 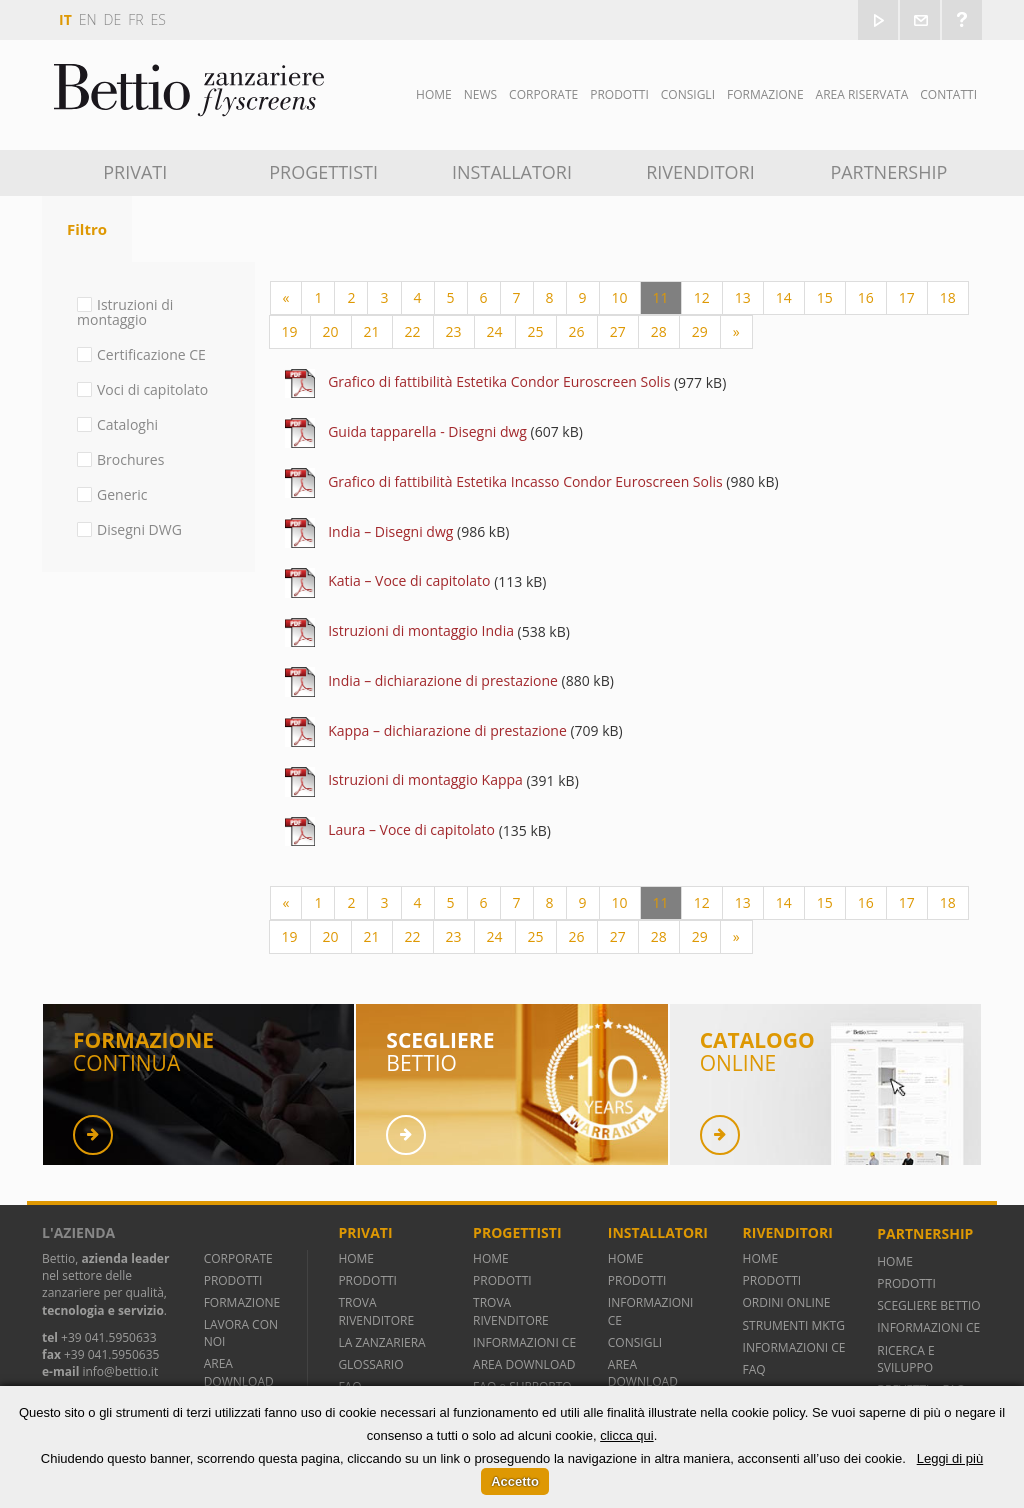 What do you see at coordinates (787, 1302) in the screenshot?
I see `ORDINI ONLINE` at bounding box center [787, 1302].